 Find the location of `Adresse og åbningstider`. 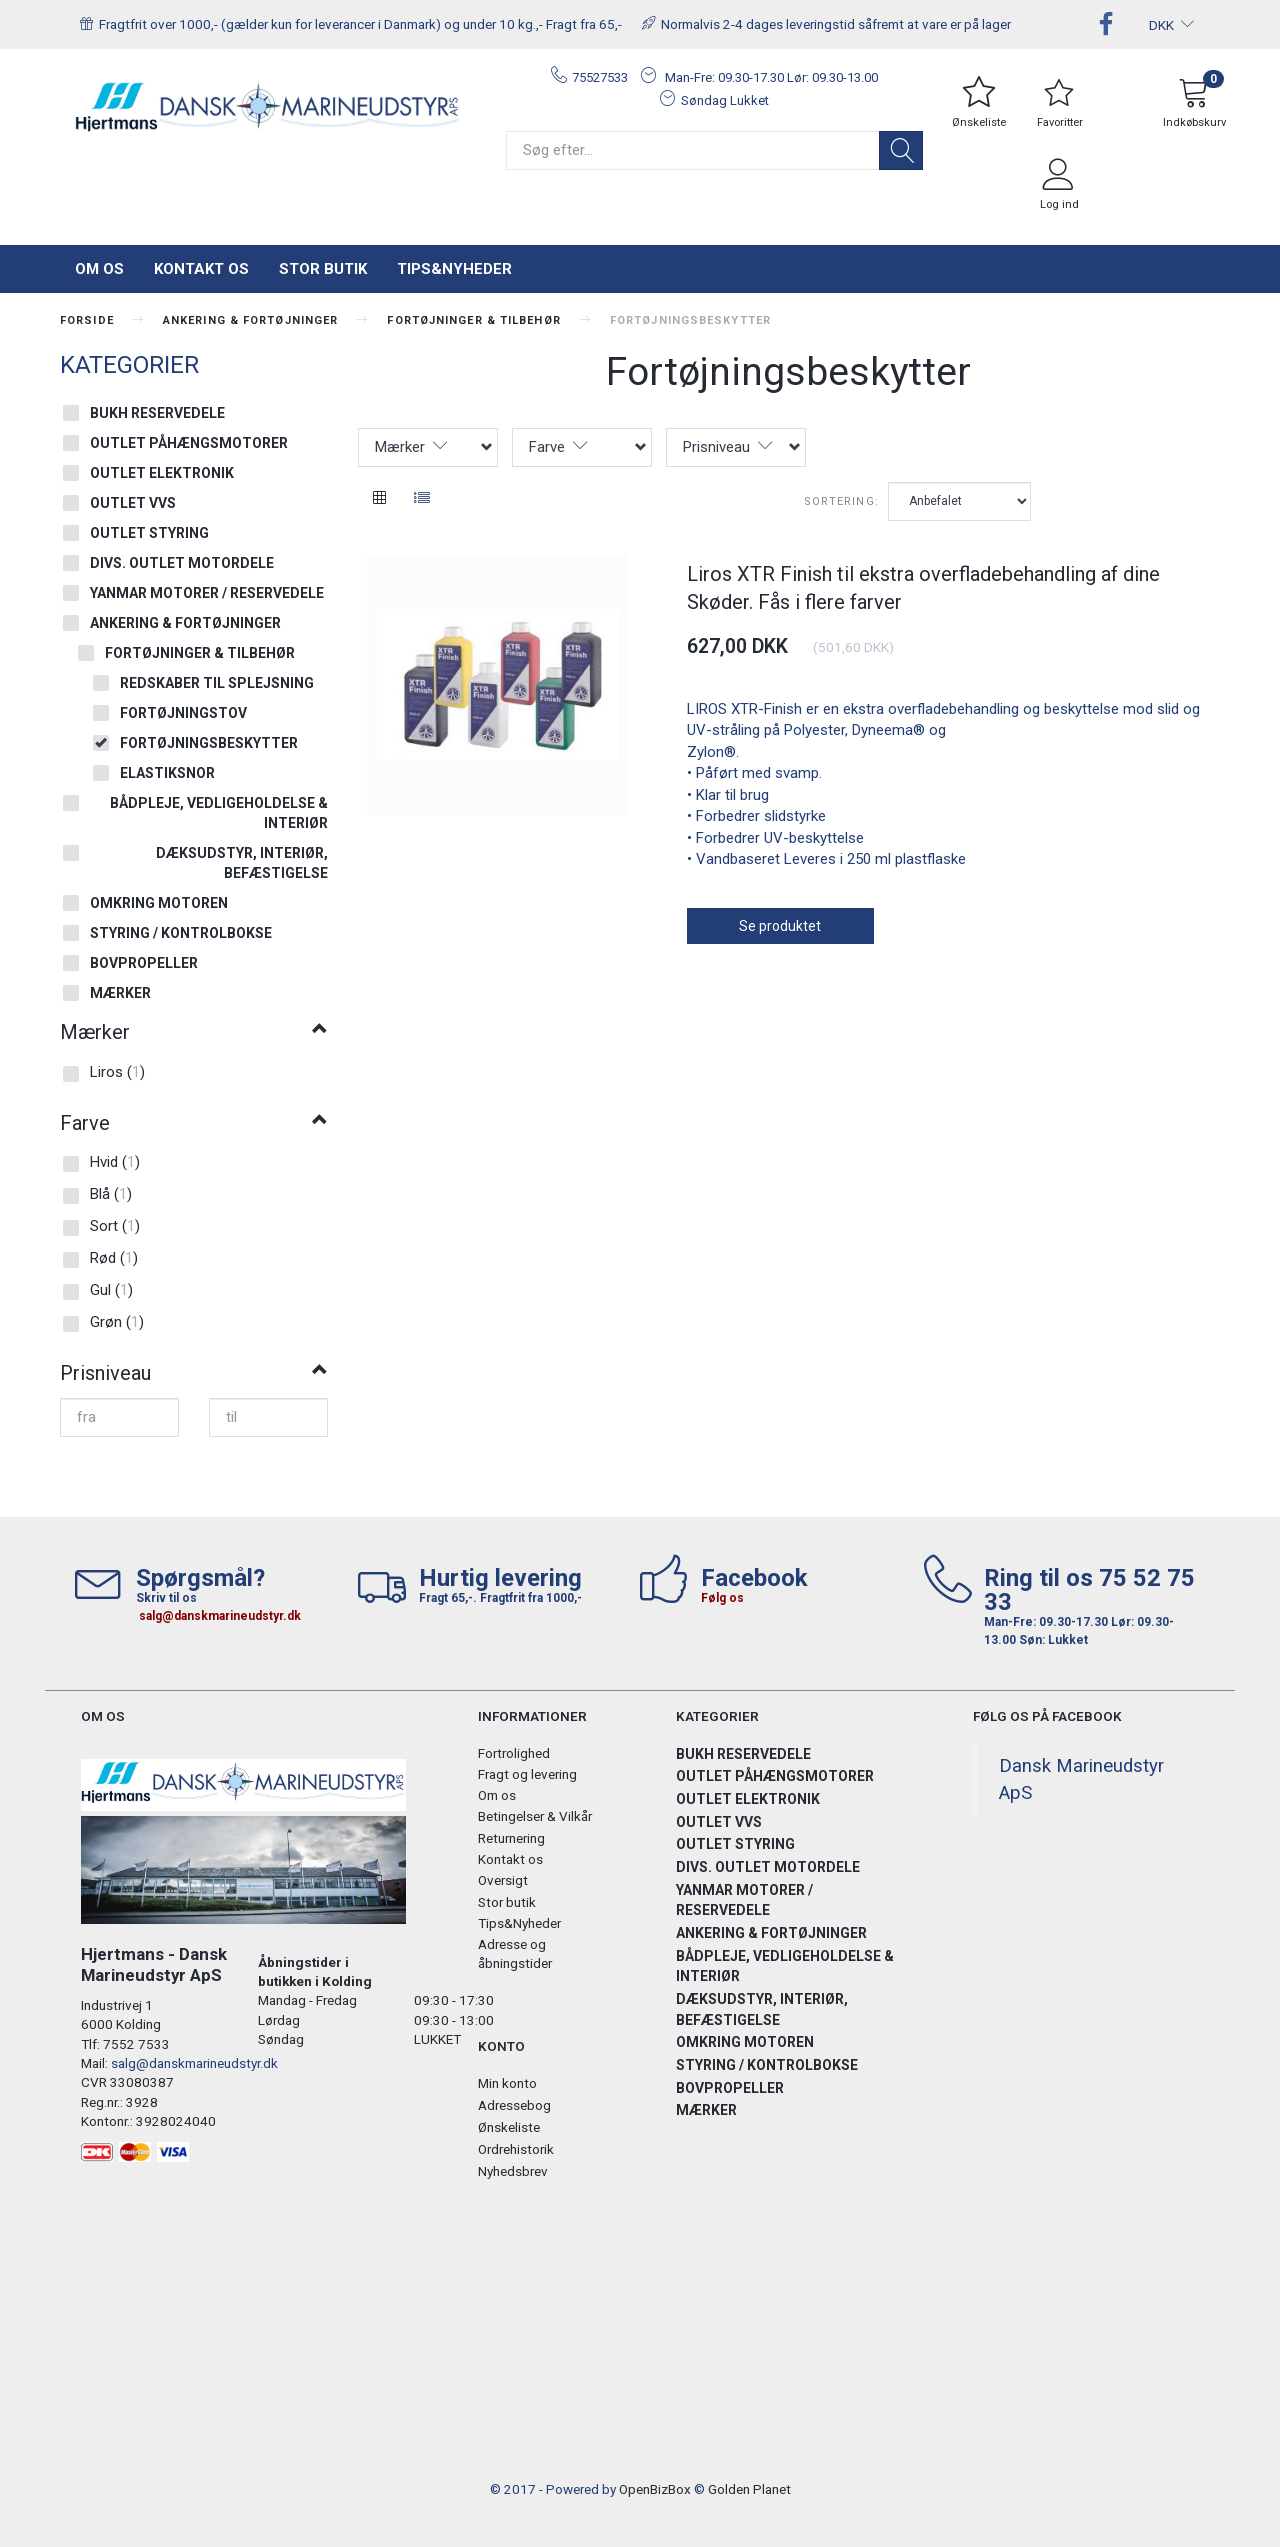

Adresse og åbningstider is located at coordinates (515, 1953).